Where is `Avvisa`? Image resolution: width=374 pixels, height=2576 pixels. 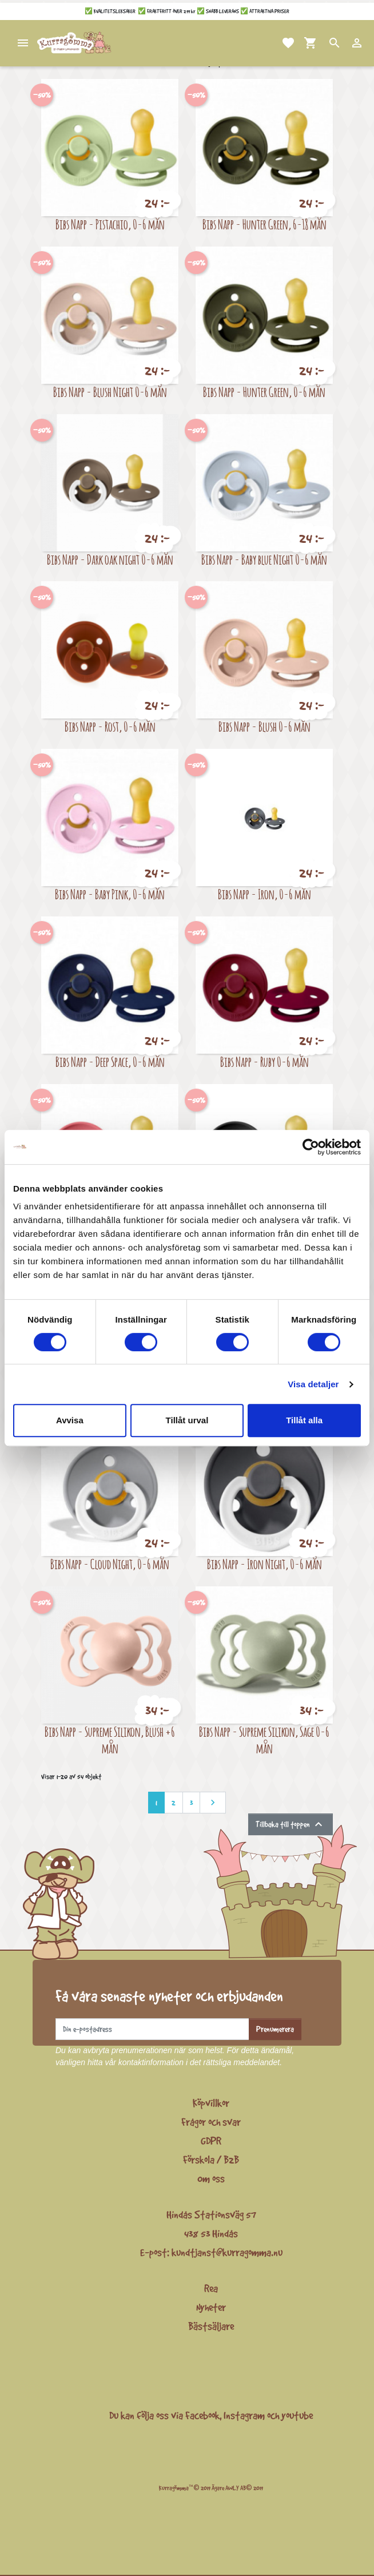 Avvisa is located at coordinates (69, 1420).